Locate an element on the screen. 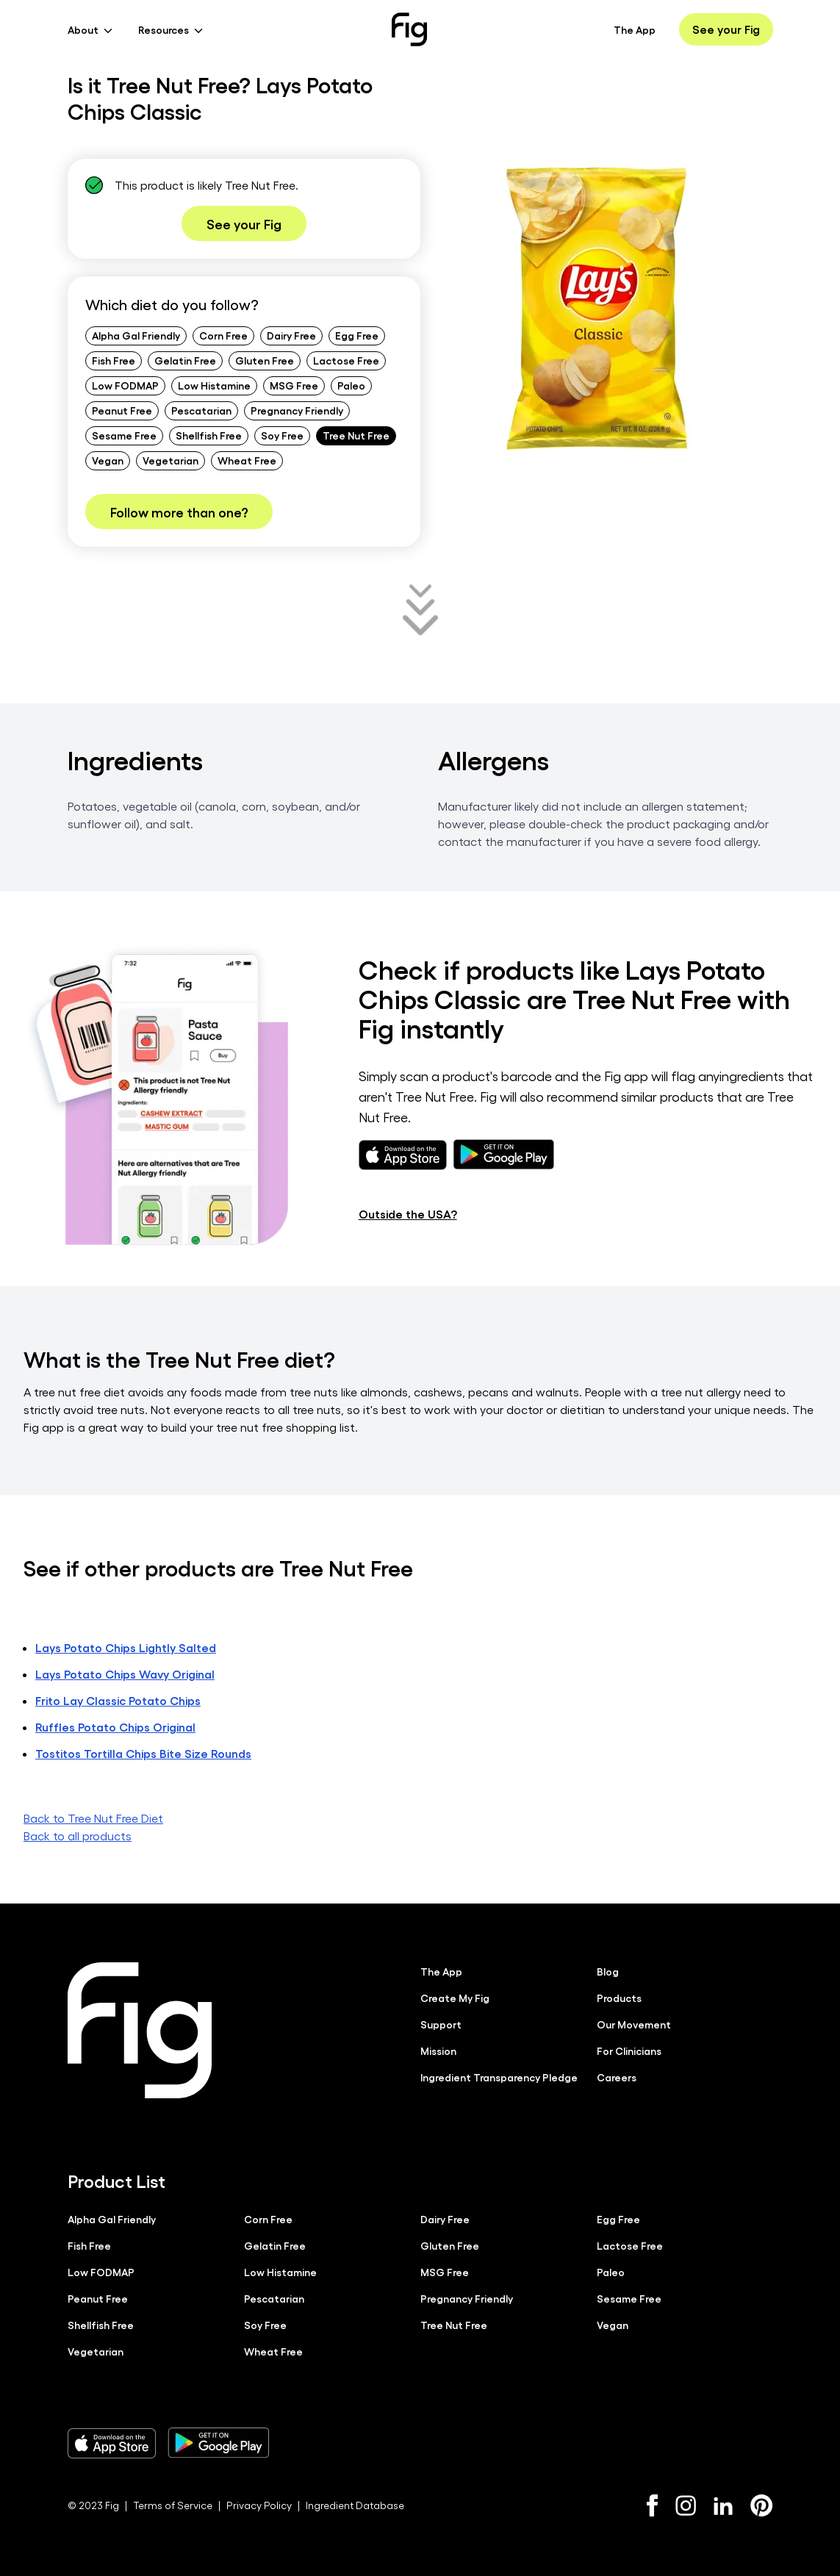 Image resolution: width=840 pixels, height=2576 pixels. For Clinicians is located at coordinates (629, 2050).